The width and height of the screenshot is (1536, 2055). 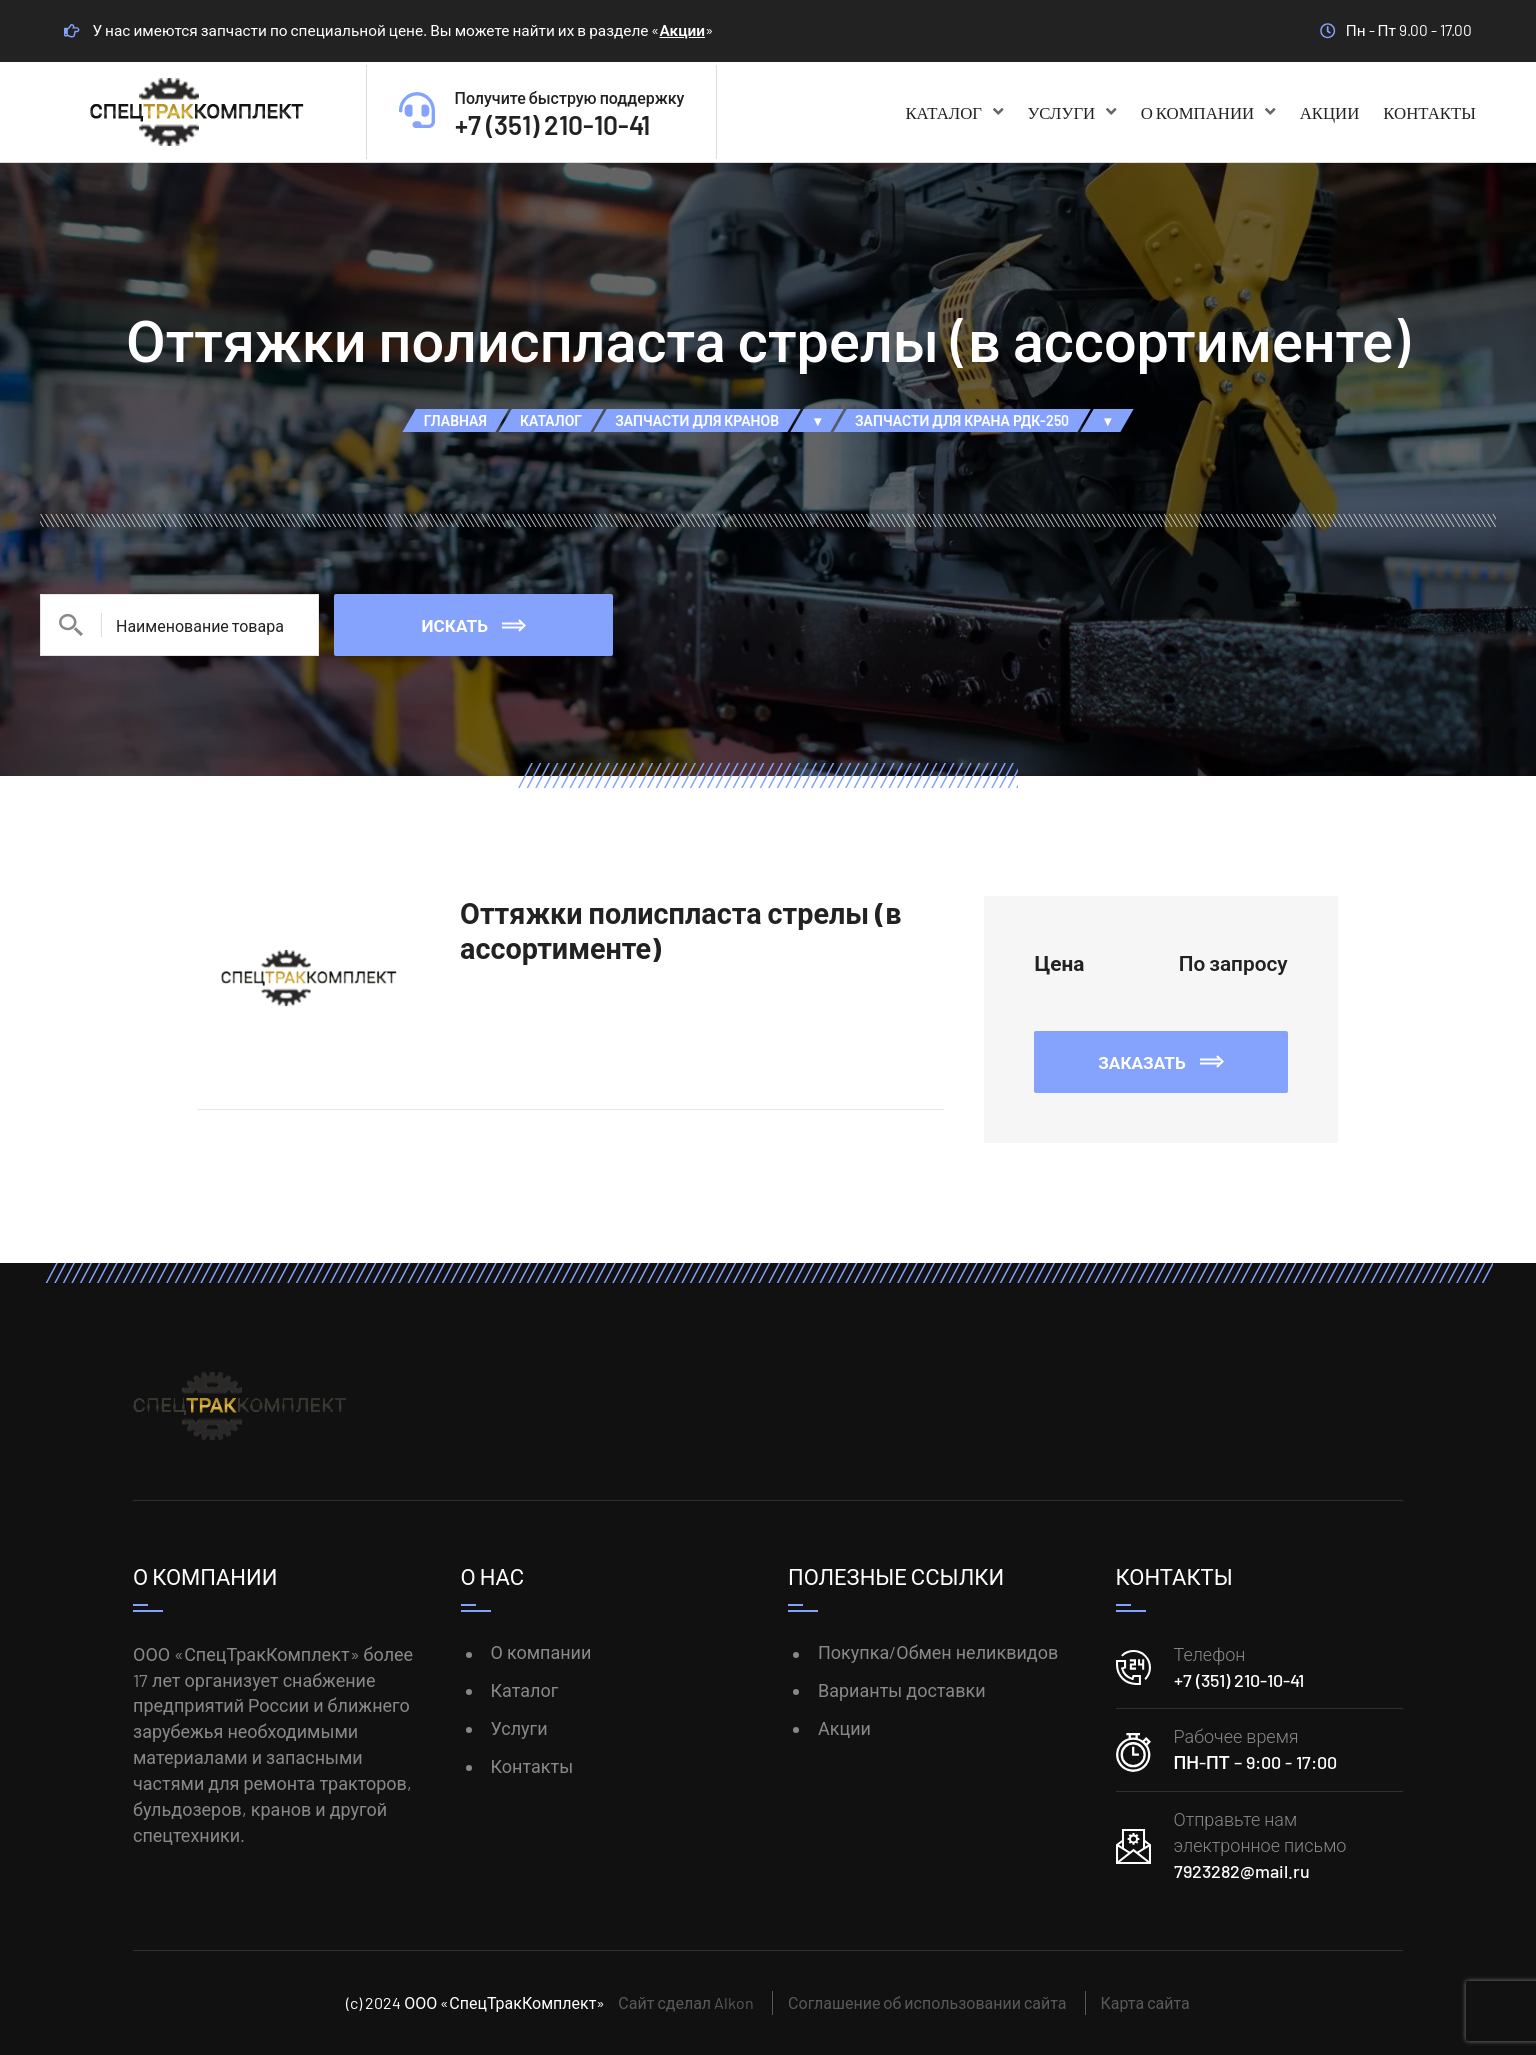 I want to click on Услуги, so click(x=1071, y=112).